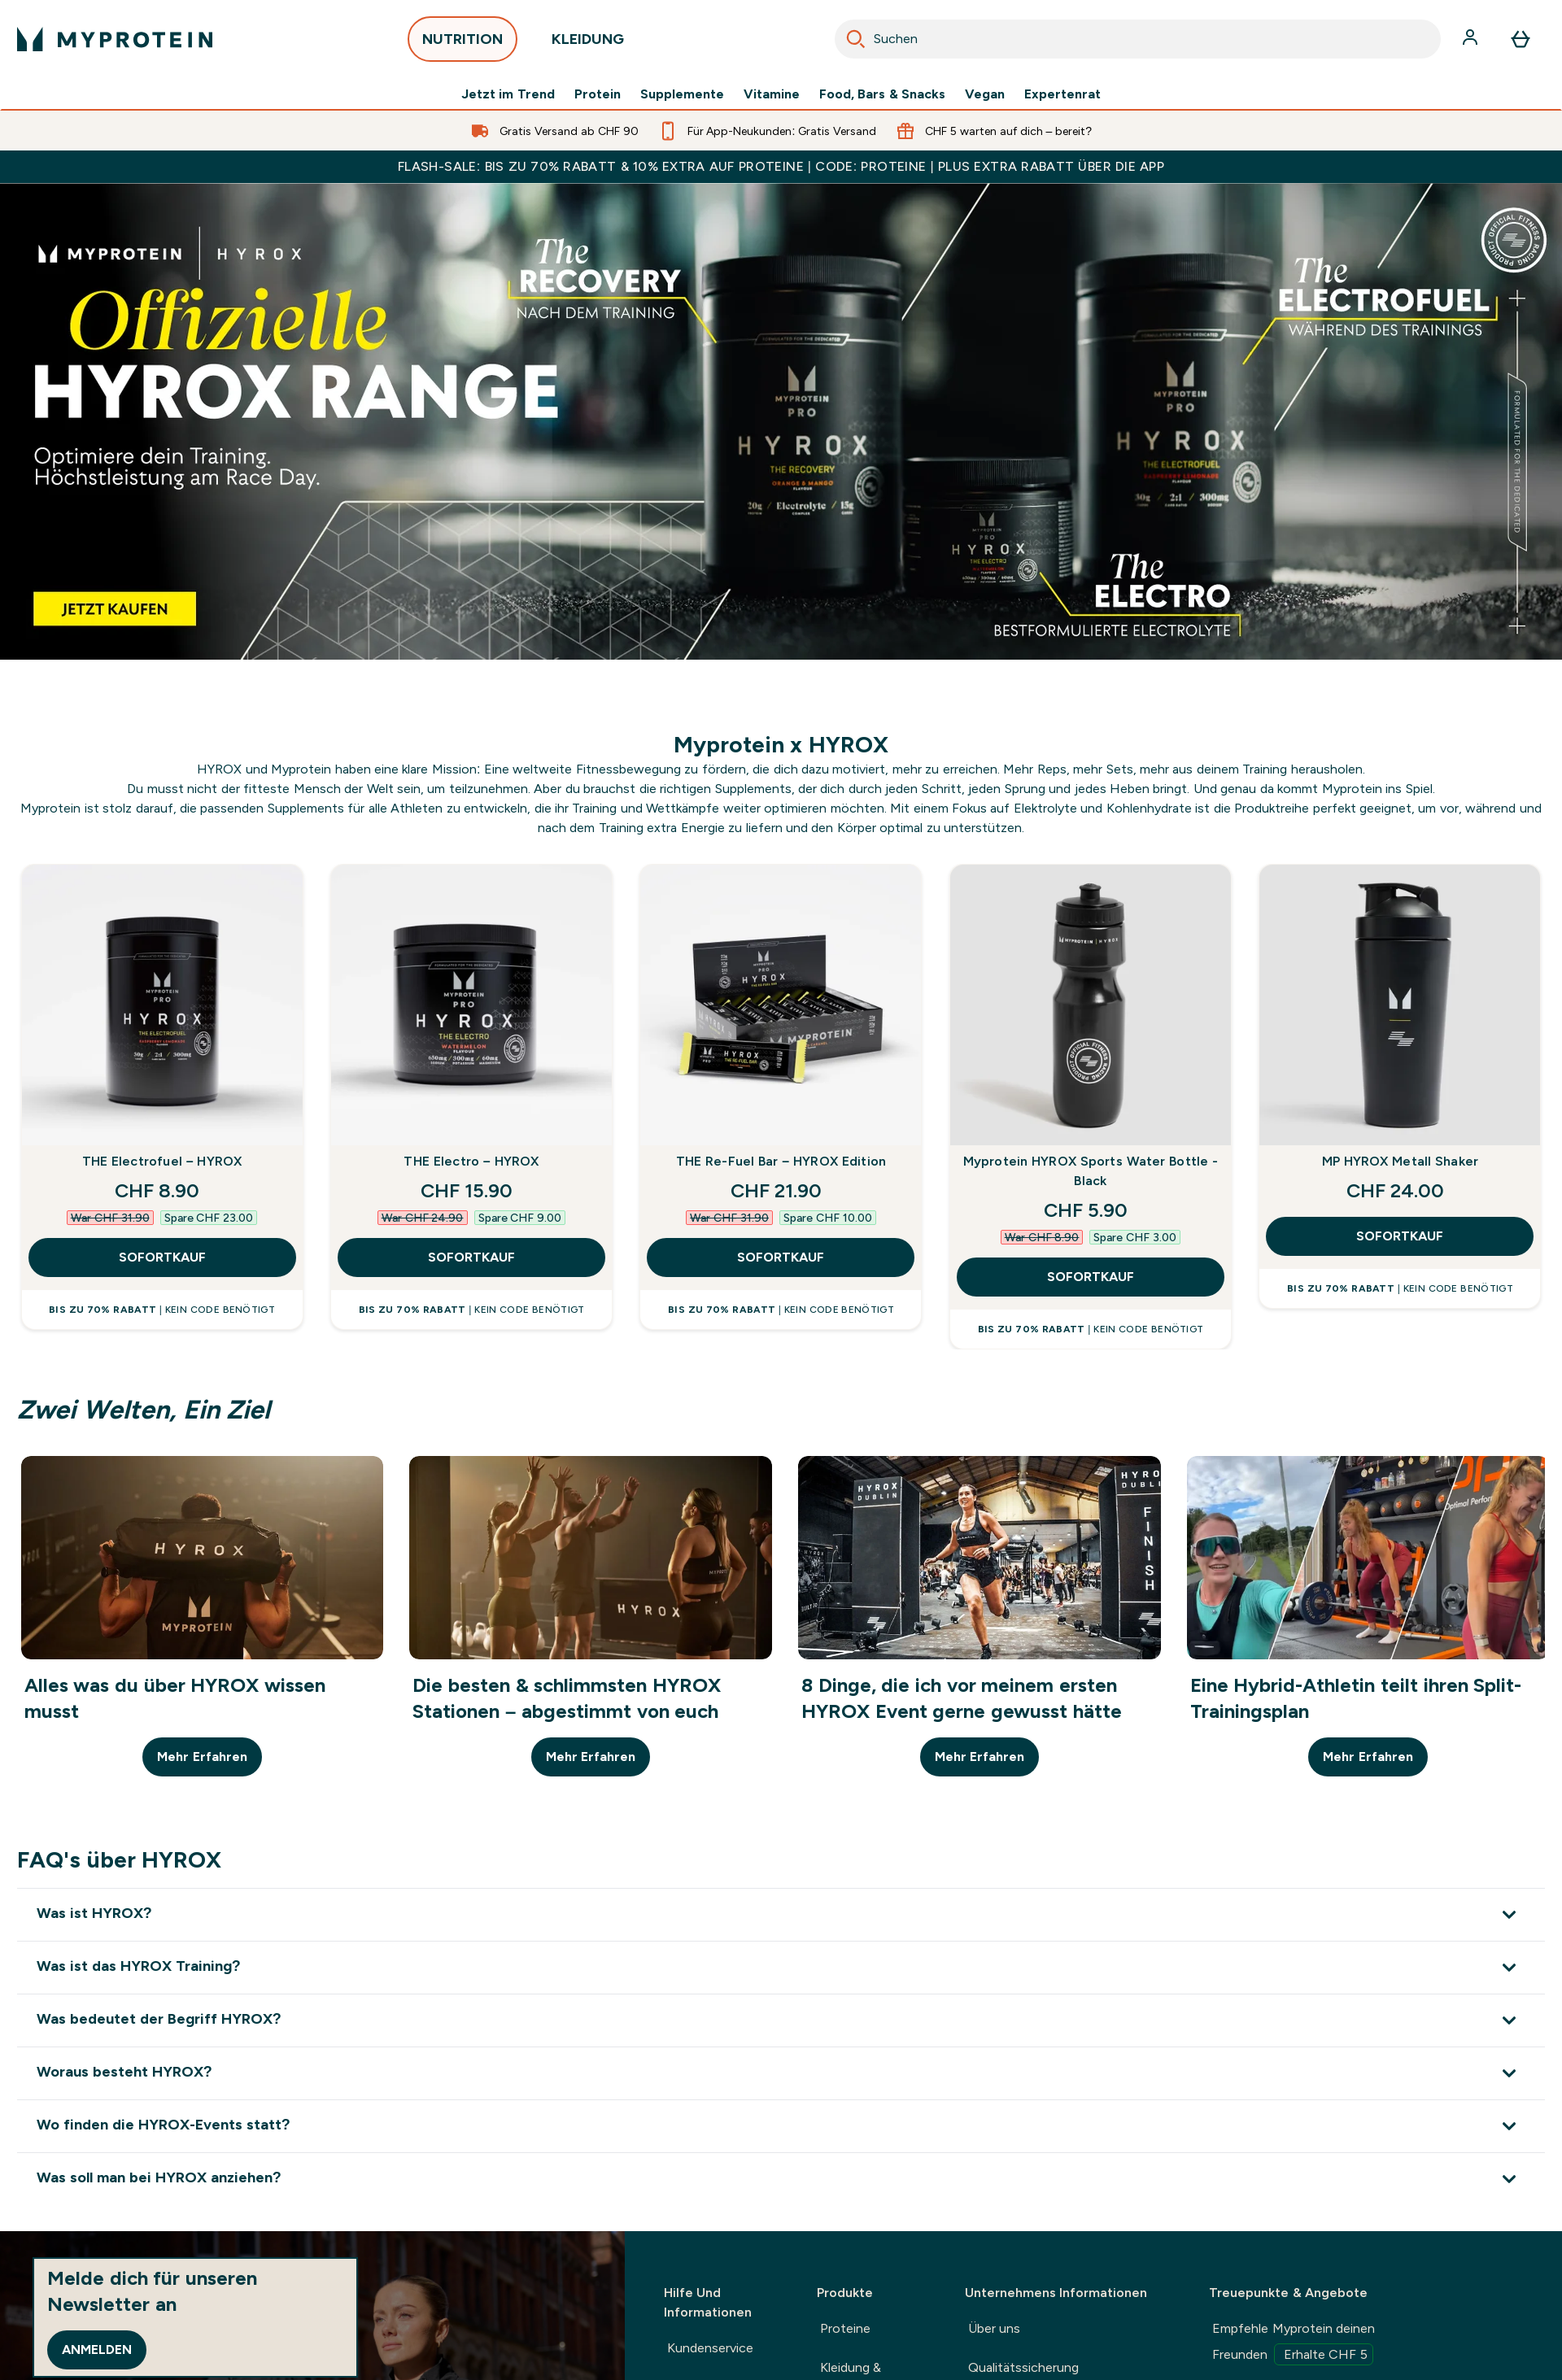 This screenshot has width=1562, height=2380. I want to click on [Erweitere Was ist das HYROX Training?], so click(781, 1967).